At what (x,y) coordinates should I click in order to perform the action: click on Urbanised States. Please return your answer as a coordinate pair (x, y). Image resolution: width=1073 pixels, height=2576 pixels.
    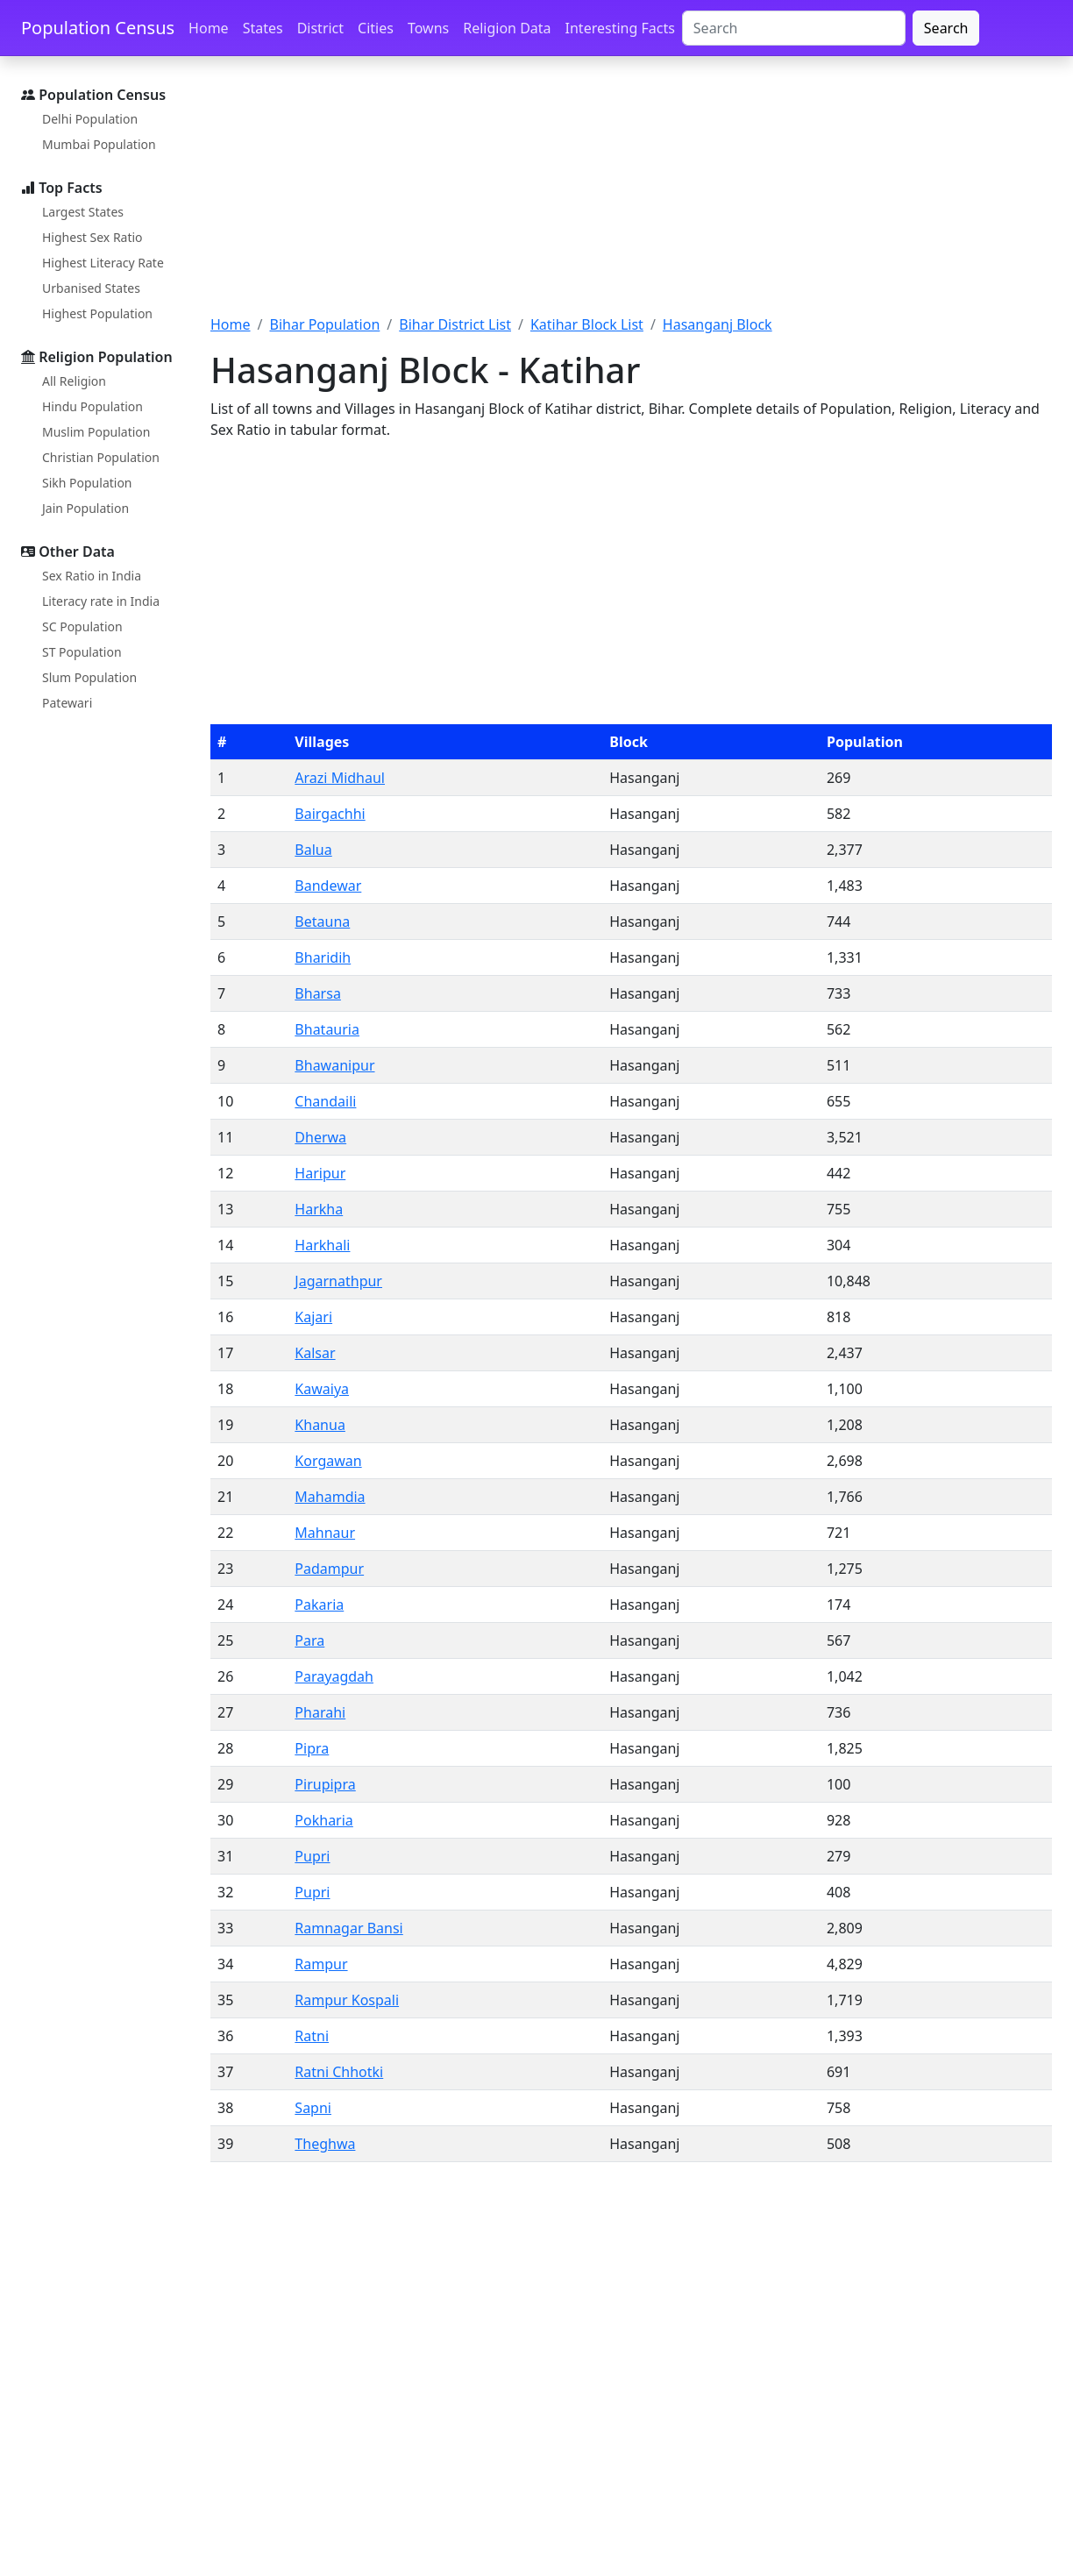
    Looking at the image, I should click on (91, 288).